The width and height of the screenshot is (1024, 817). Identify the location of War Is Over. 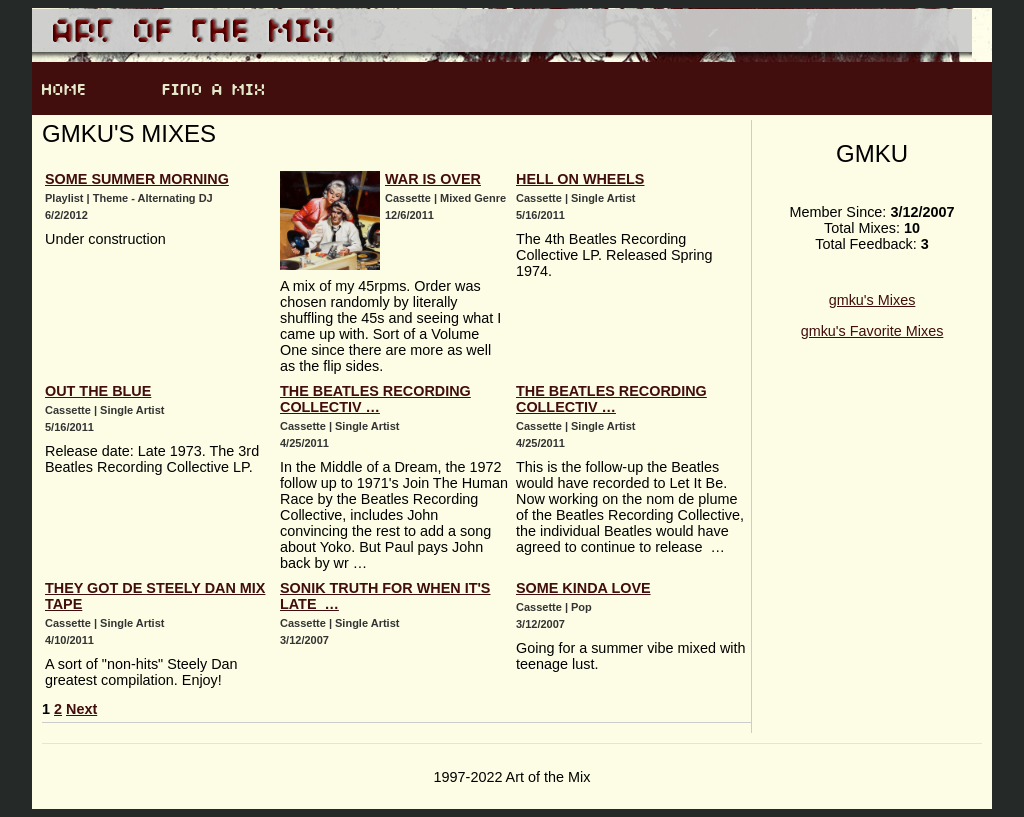
(433, 179).